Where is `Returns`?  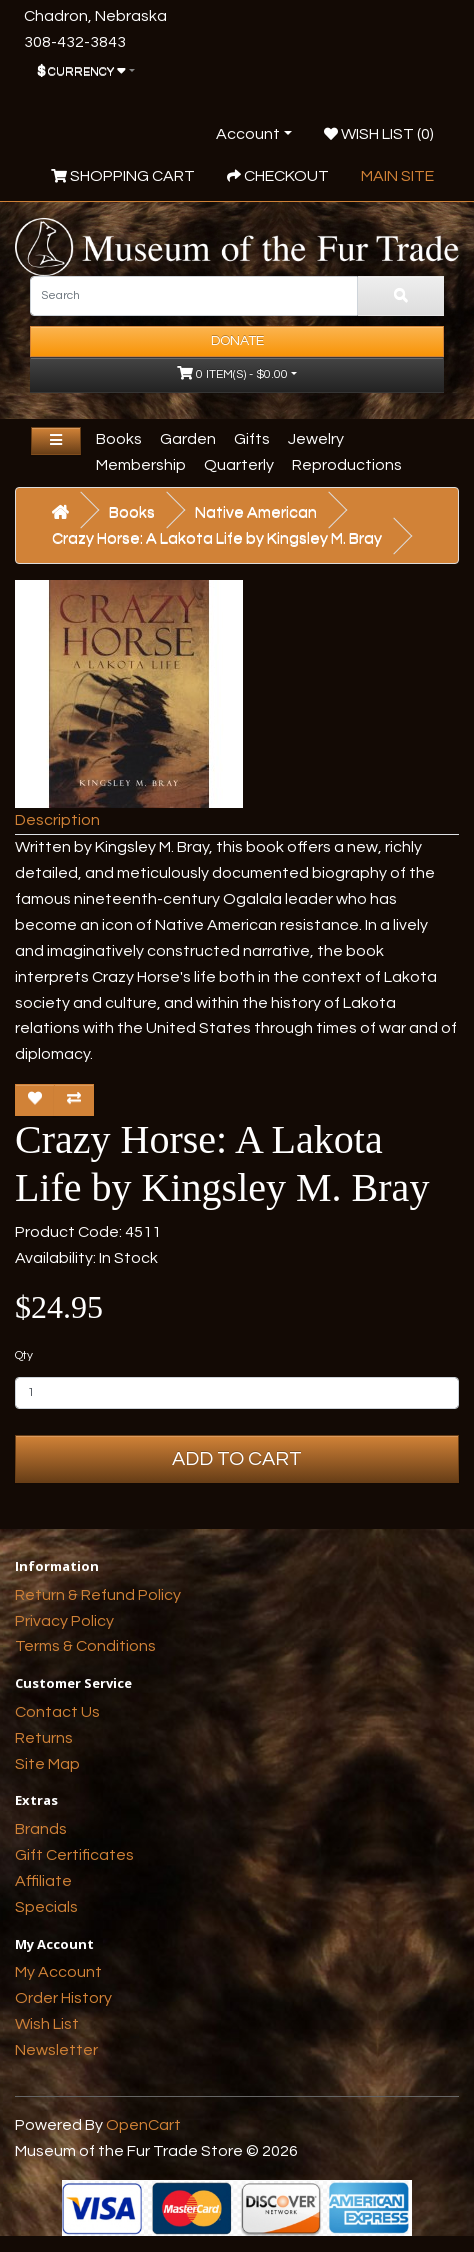 Returns is located at coordinates (44, 1738).